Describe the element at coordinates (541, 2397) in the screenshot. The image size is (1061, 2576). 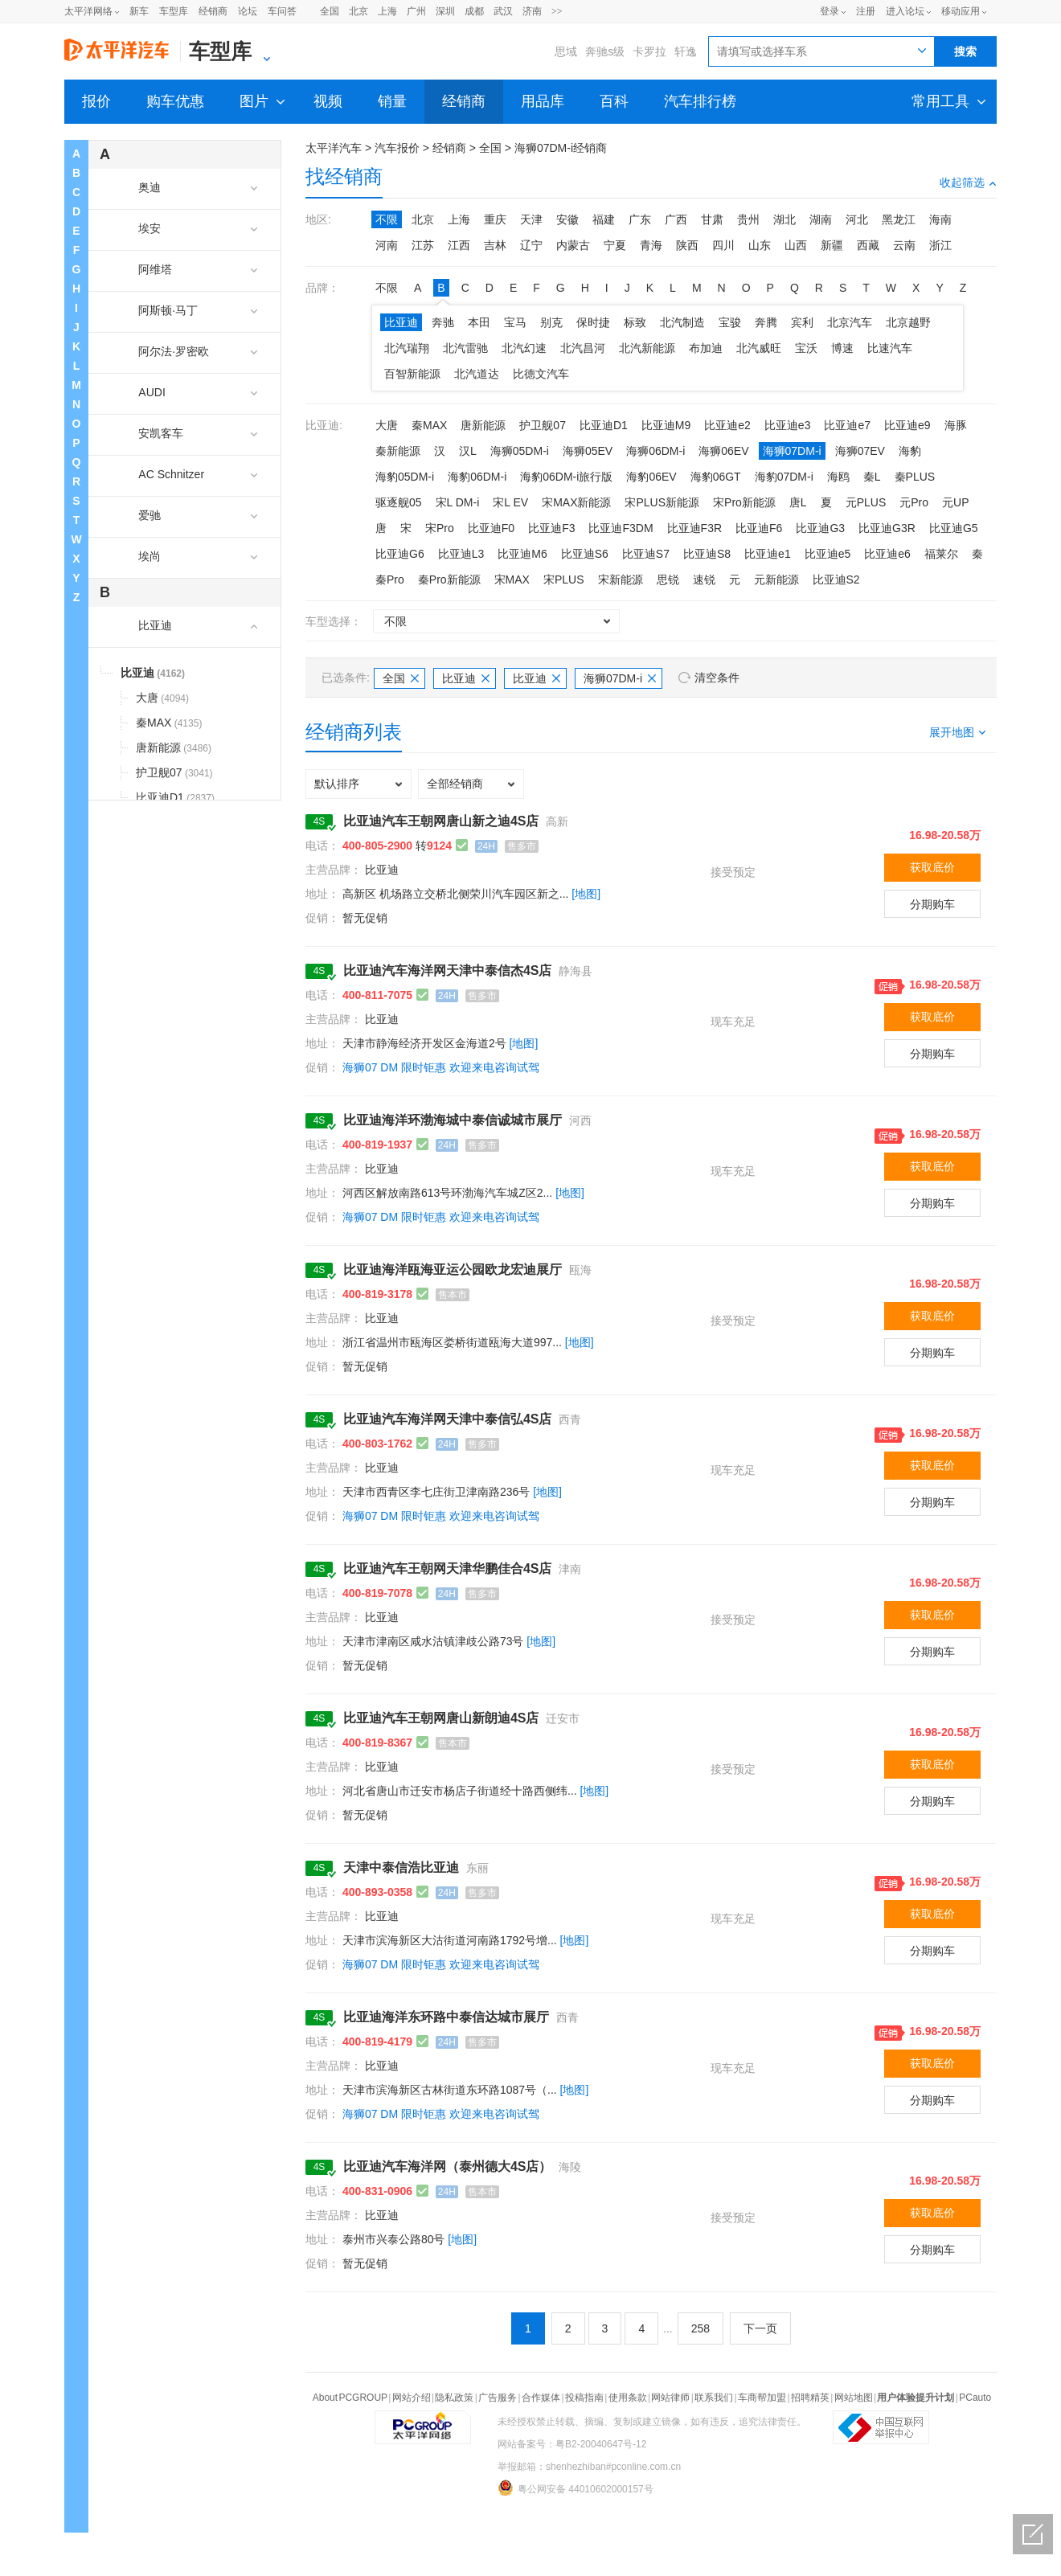
I see `合作媒体` at that location.